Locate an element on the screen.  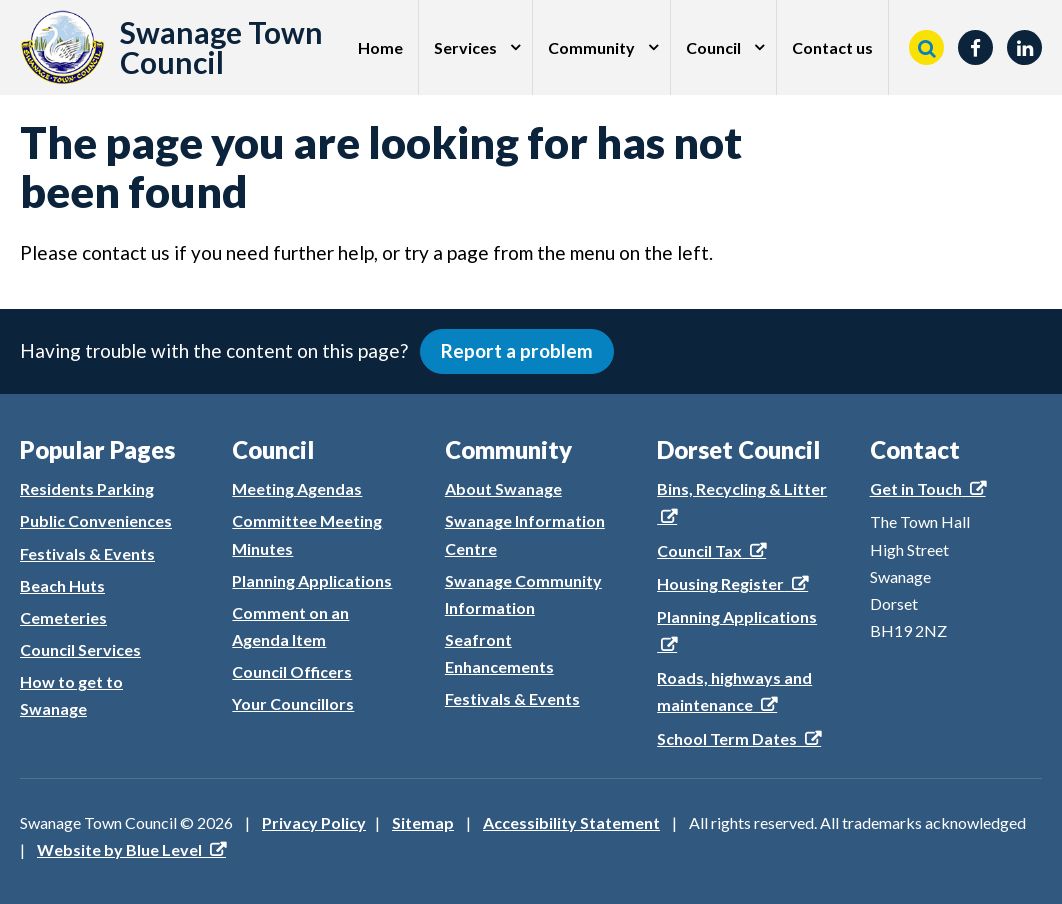
Accessibility Statement is located at coordinates (571, 822).